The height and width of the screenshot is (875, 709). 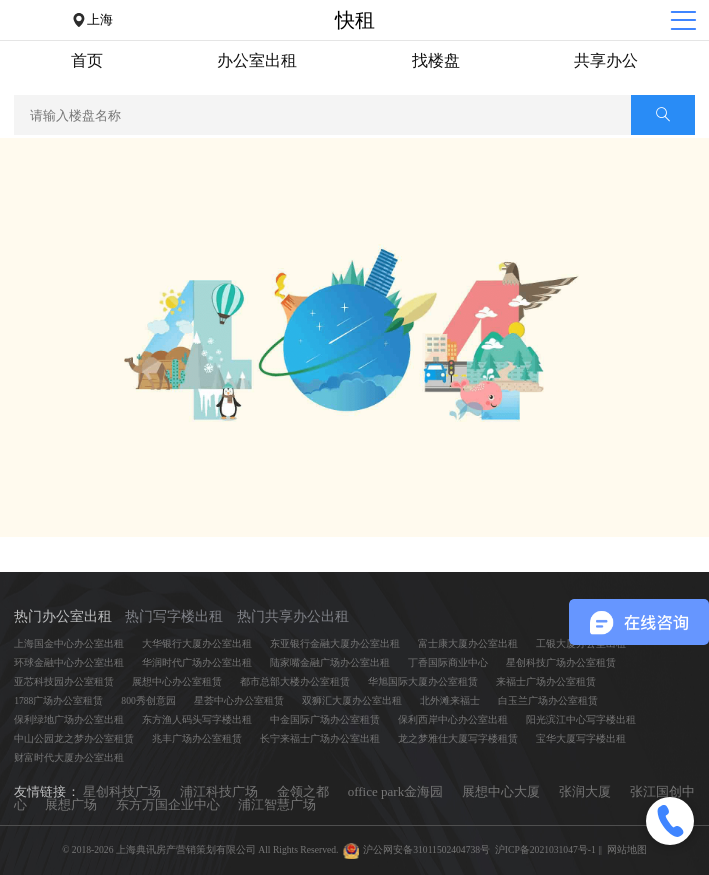 What do you see at coordinates (69, 757) in the screenshot?
I see `财富时代大厦办公室出租` at bounding box center [69, 757].